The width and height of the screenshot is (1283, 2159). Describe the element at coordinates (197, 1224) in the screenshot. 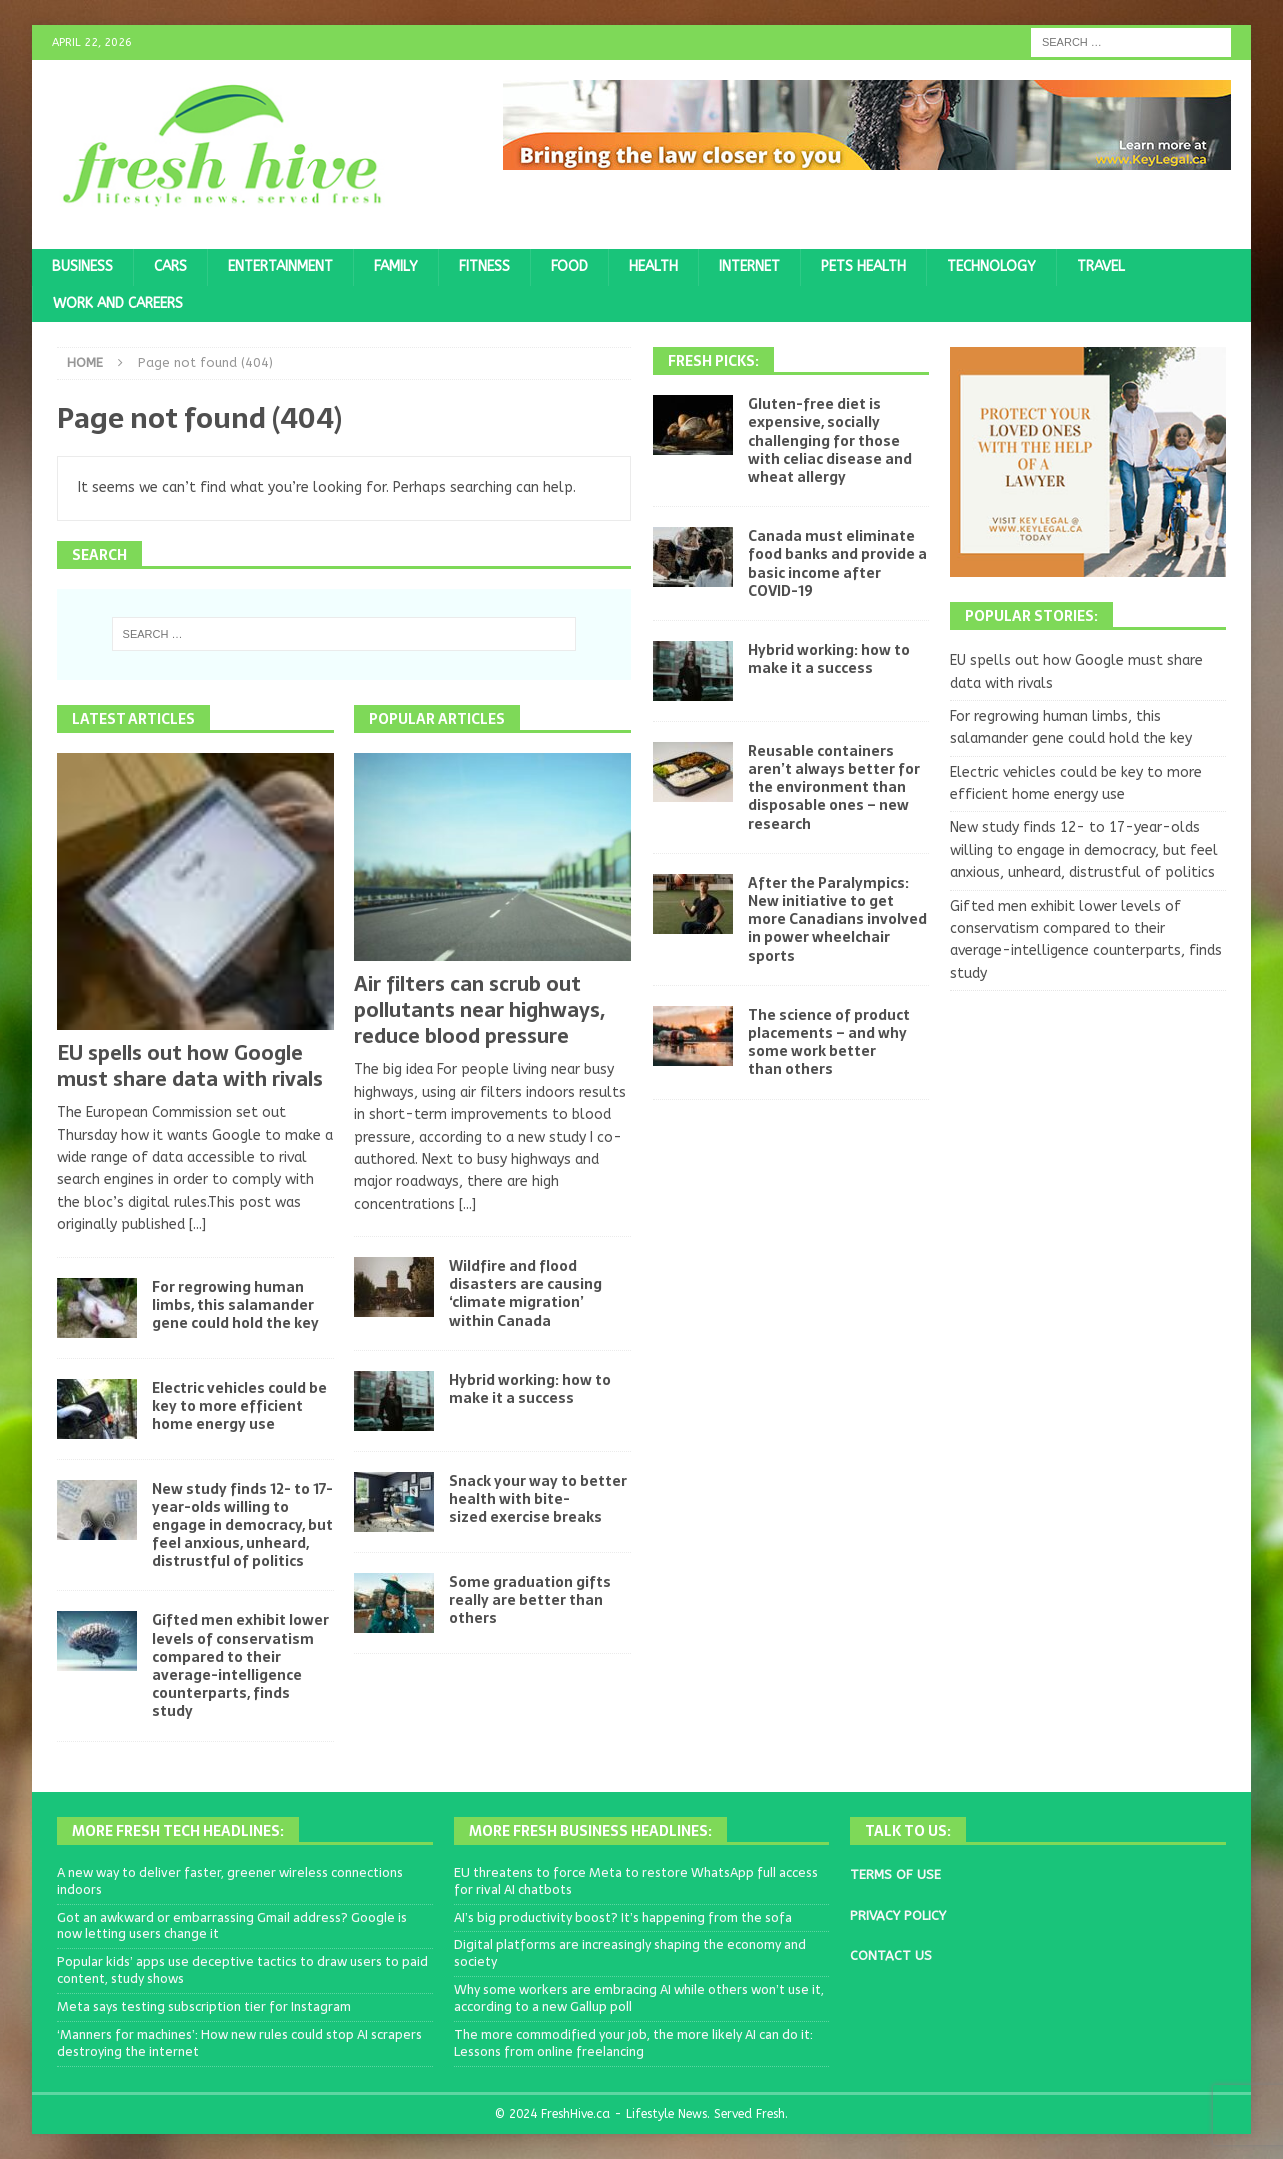

I see `[...]` at that location.